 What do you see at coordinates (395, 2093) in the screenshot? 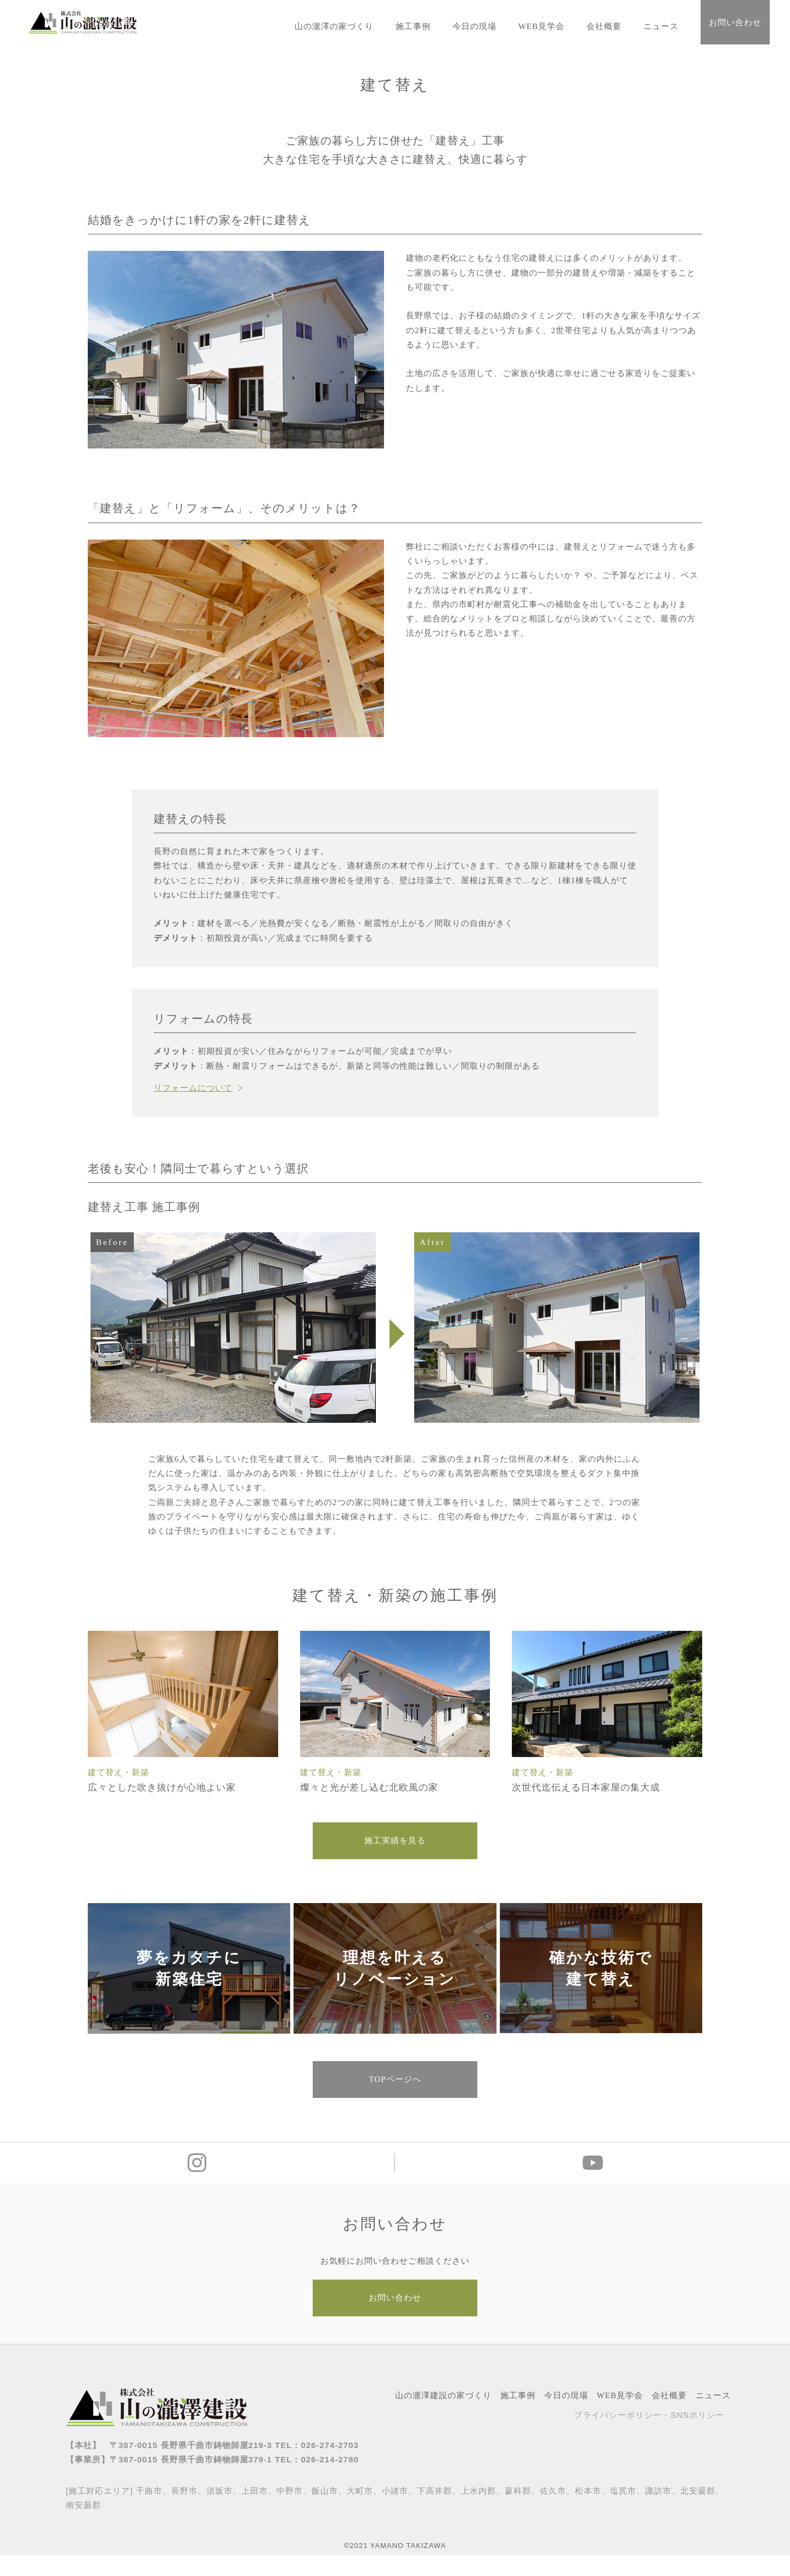
I see `TOPページへ` at bounding box center [395, 2093].